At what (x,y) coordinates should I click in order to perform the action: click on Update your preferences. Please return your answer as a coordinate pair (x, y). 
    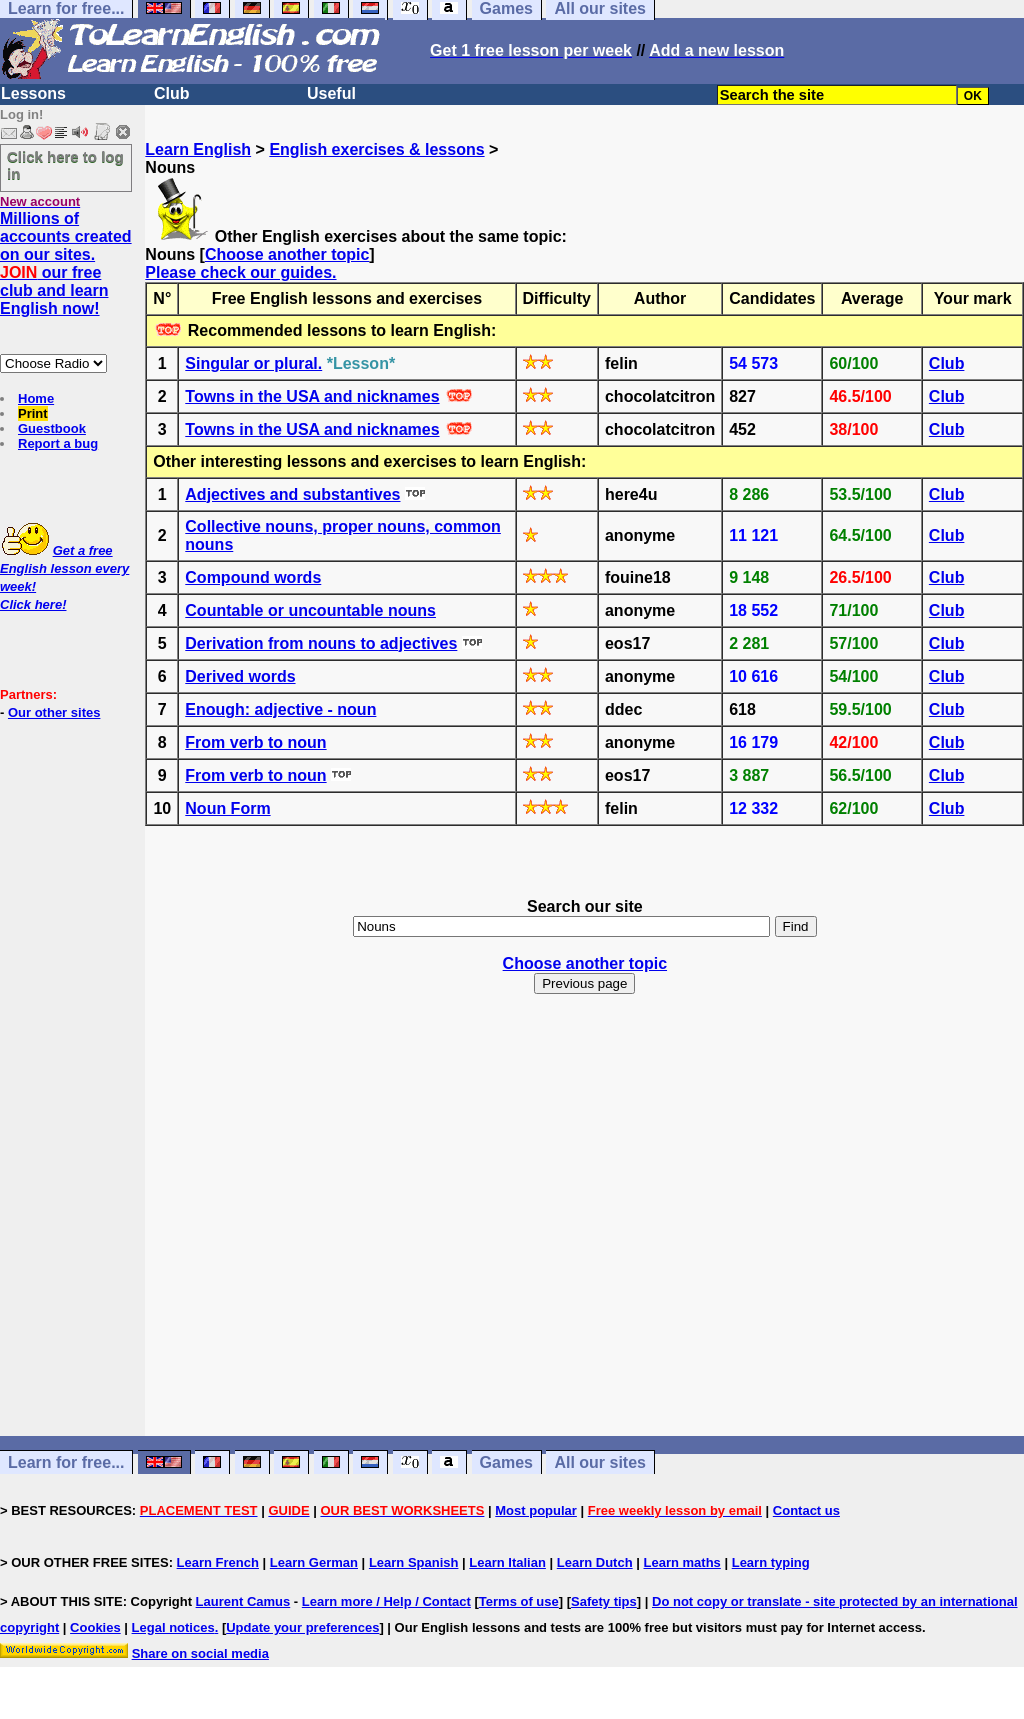
    Looking at the image, I should click on (302, 1627).